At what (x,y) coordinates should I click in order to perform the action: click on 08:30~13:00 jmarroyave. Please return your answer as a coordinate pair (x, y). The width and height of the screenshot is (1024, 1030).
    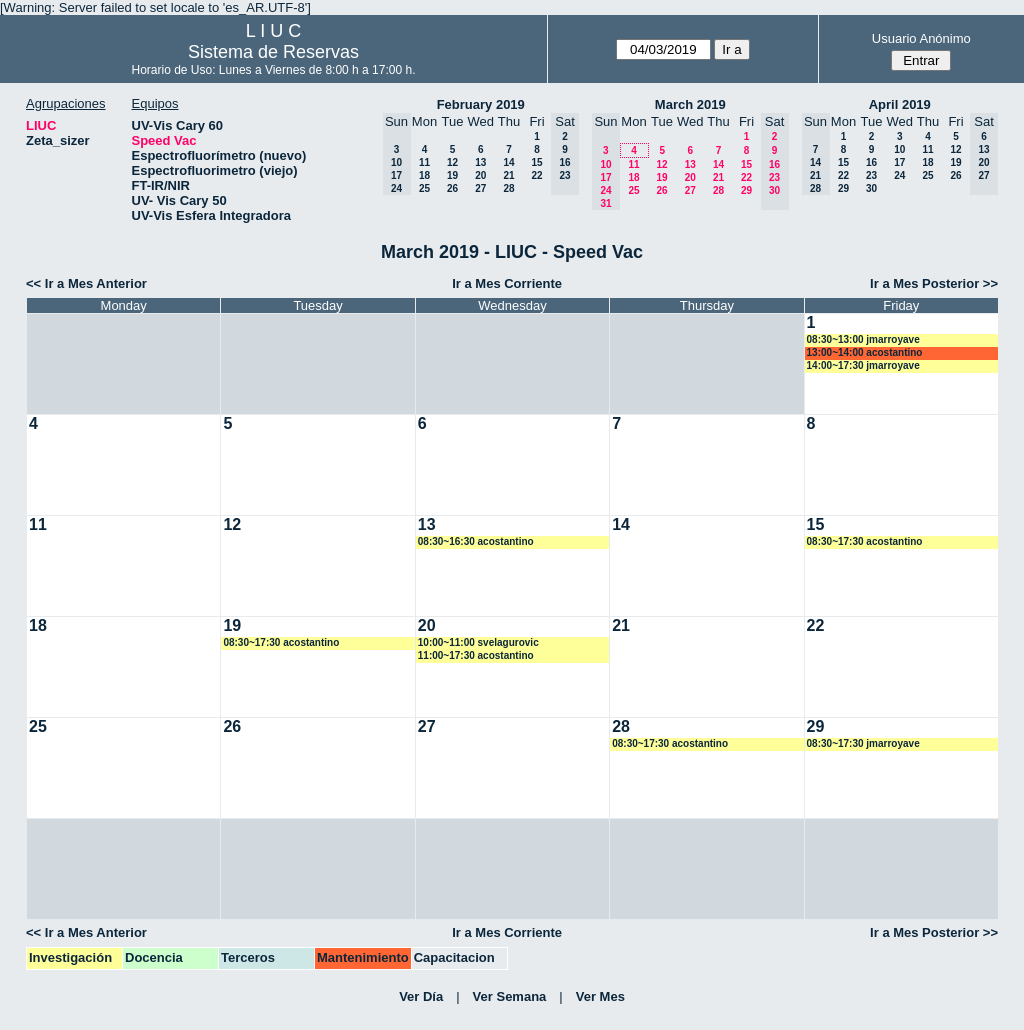
    Looking at the image, I should click on (863, 339).